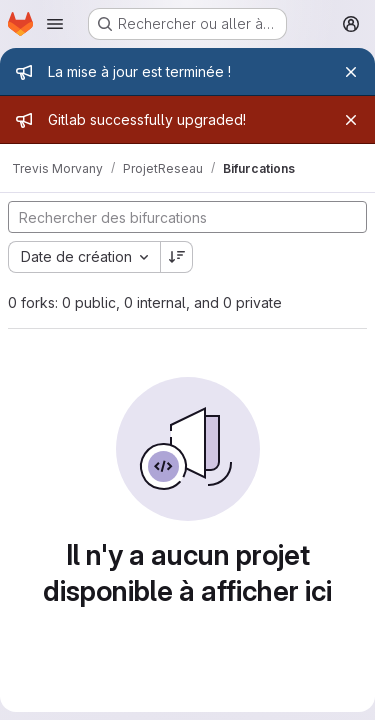 Image resolution: width=375 pixels, height=720 pixels. Describe the element at coordinates (55, 24) in the screenshot. I see `[Ouvrir le menu de navigation]` at that location.